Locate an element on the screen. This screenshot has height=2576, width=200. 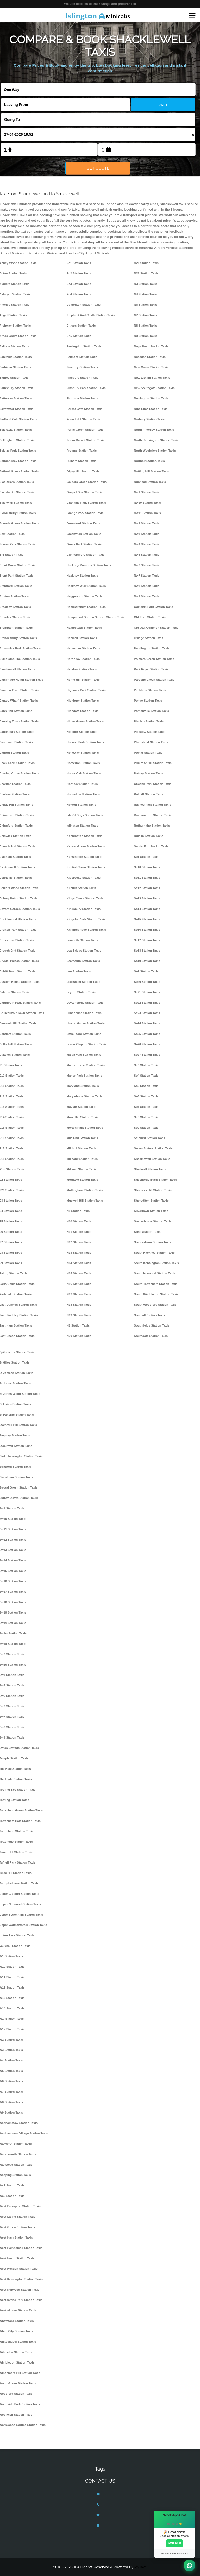
Ec3 Station Taxis is located at coordinates (79, 283).